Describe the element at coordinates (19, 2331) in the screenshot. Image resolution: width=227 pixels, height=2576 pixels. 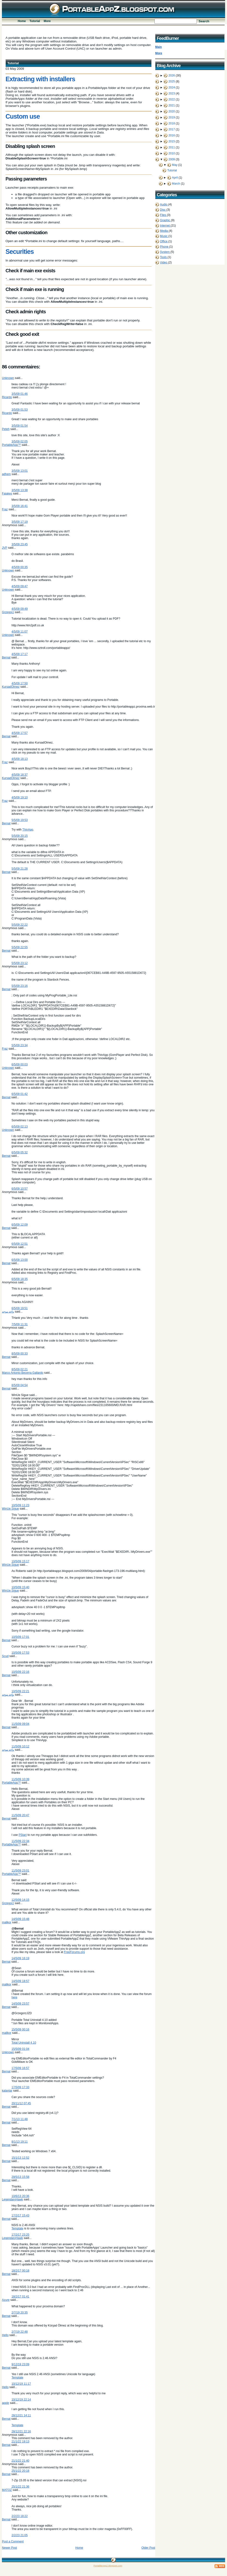
I see `2/7/19 22:48` at that location.